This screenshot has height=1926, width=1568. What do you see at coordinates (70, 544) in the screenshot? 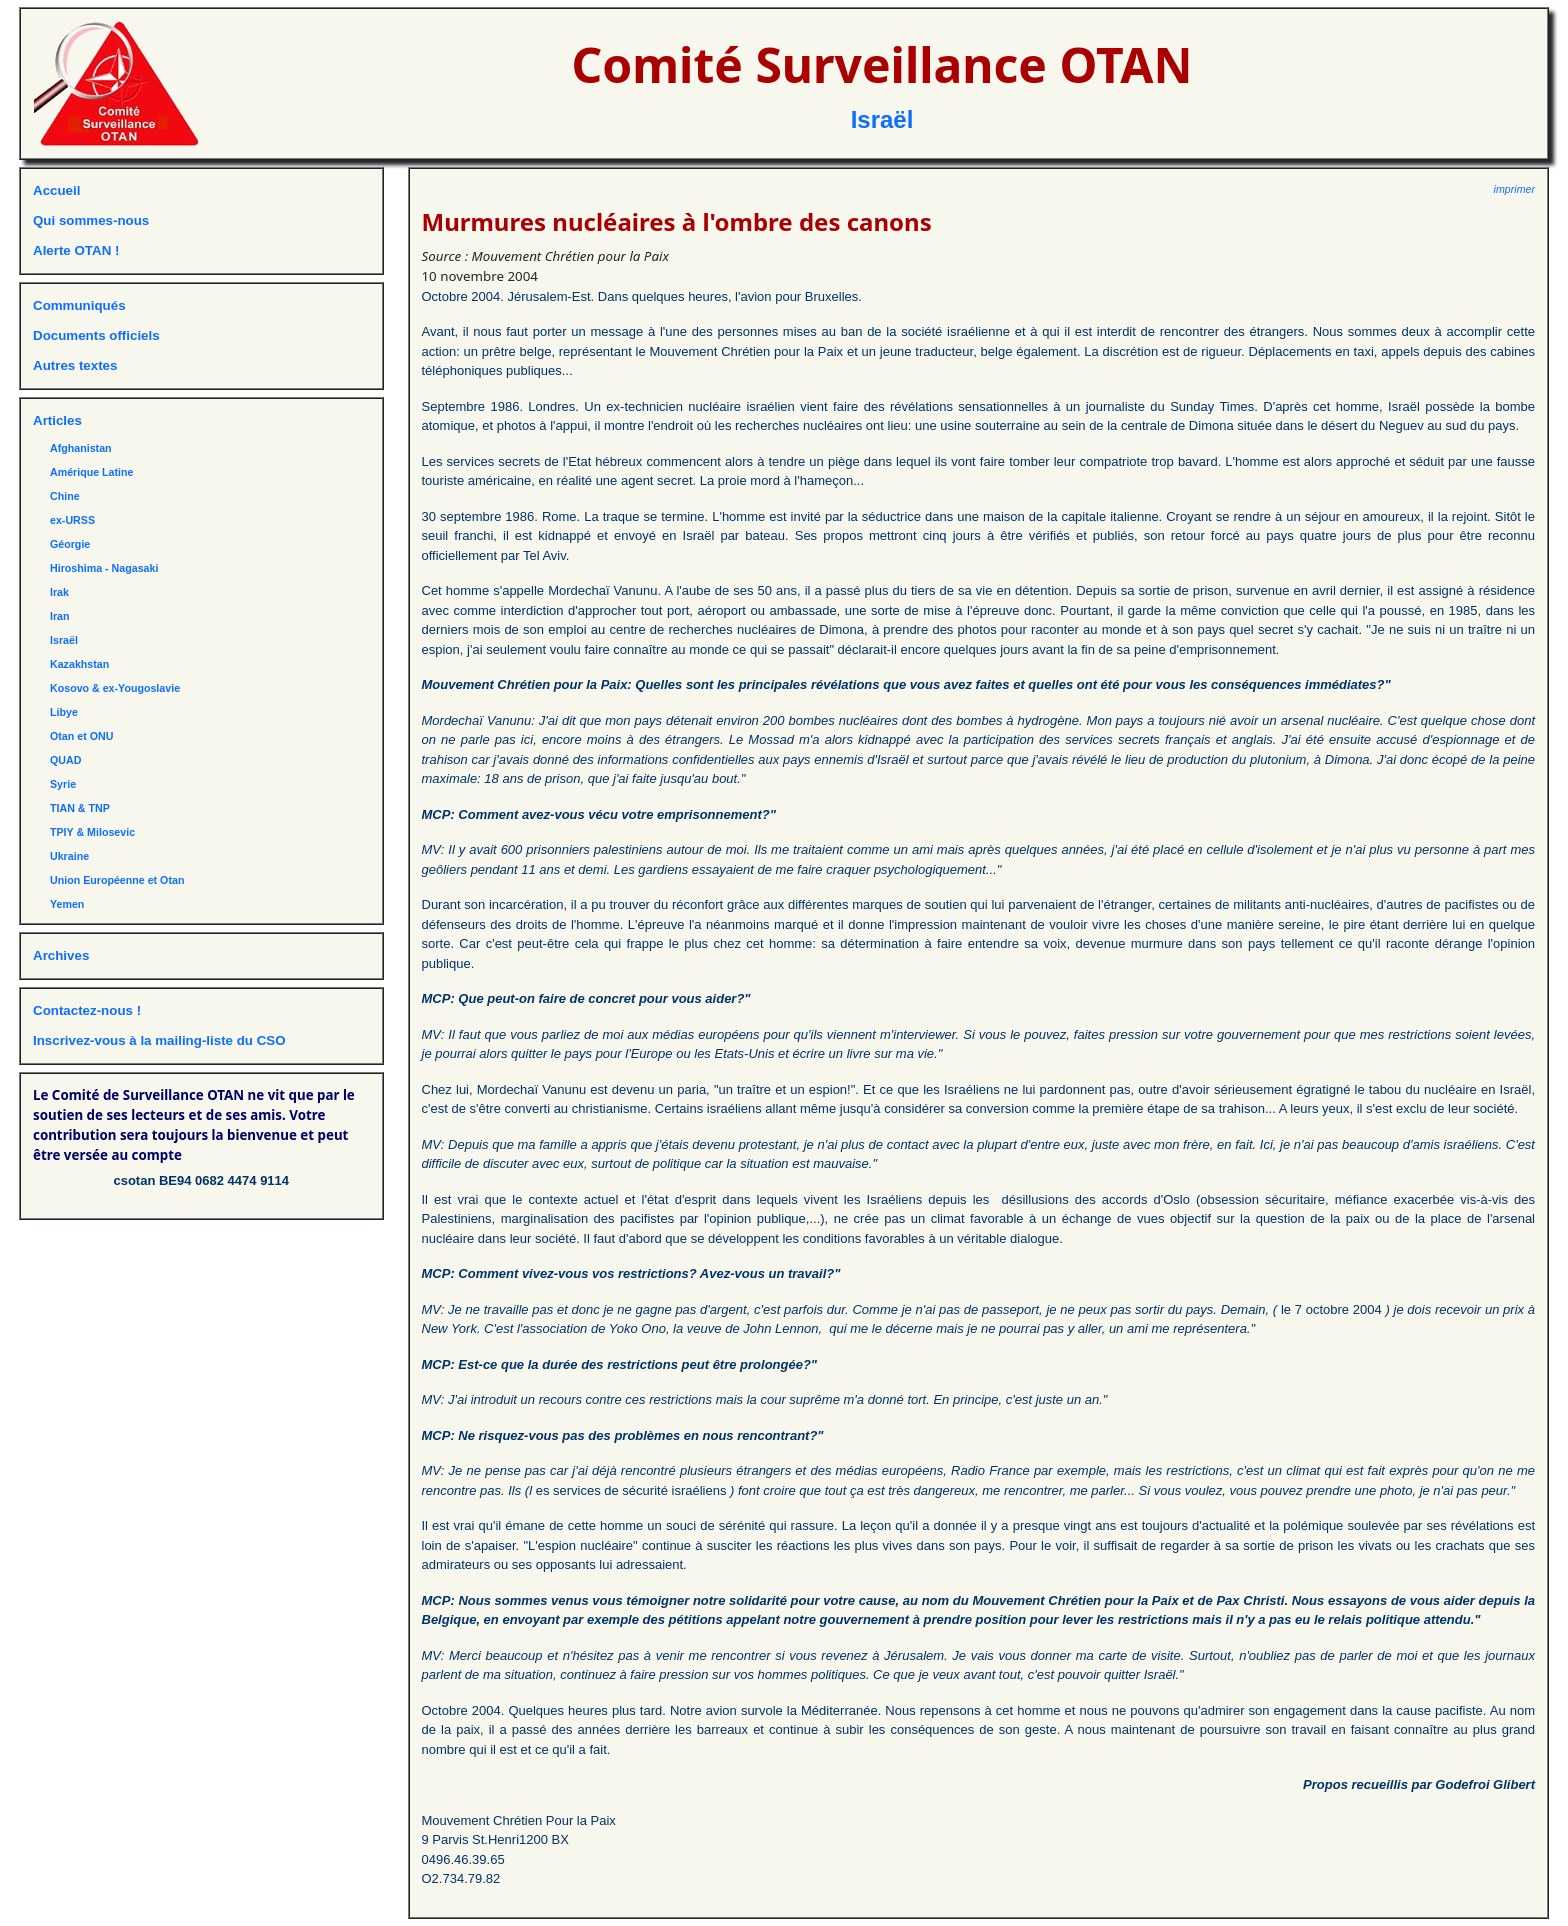
I see `Géorgie` at bounding box center [70, 544].